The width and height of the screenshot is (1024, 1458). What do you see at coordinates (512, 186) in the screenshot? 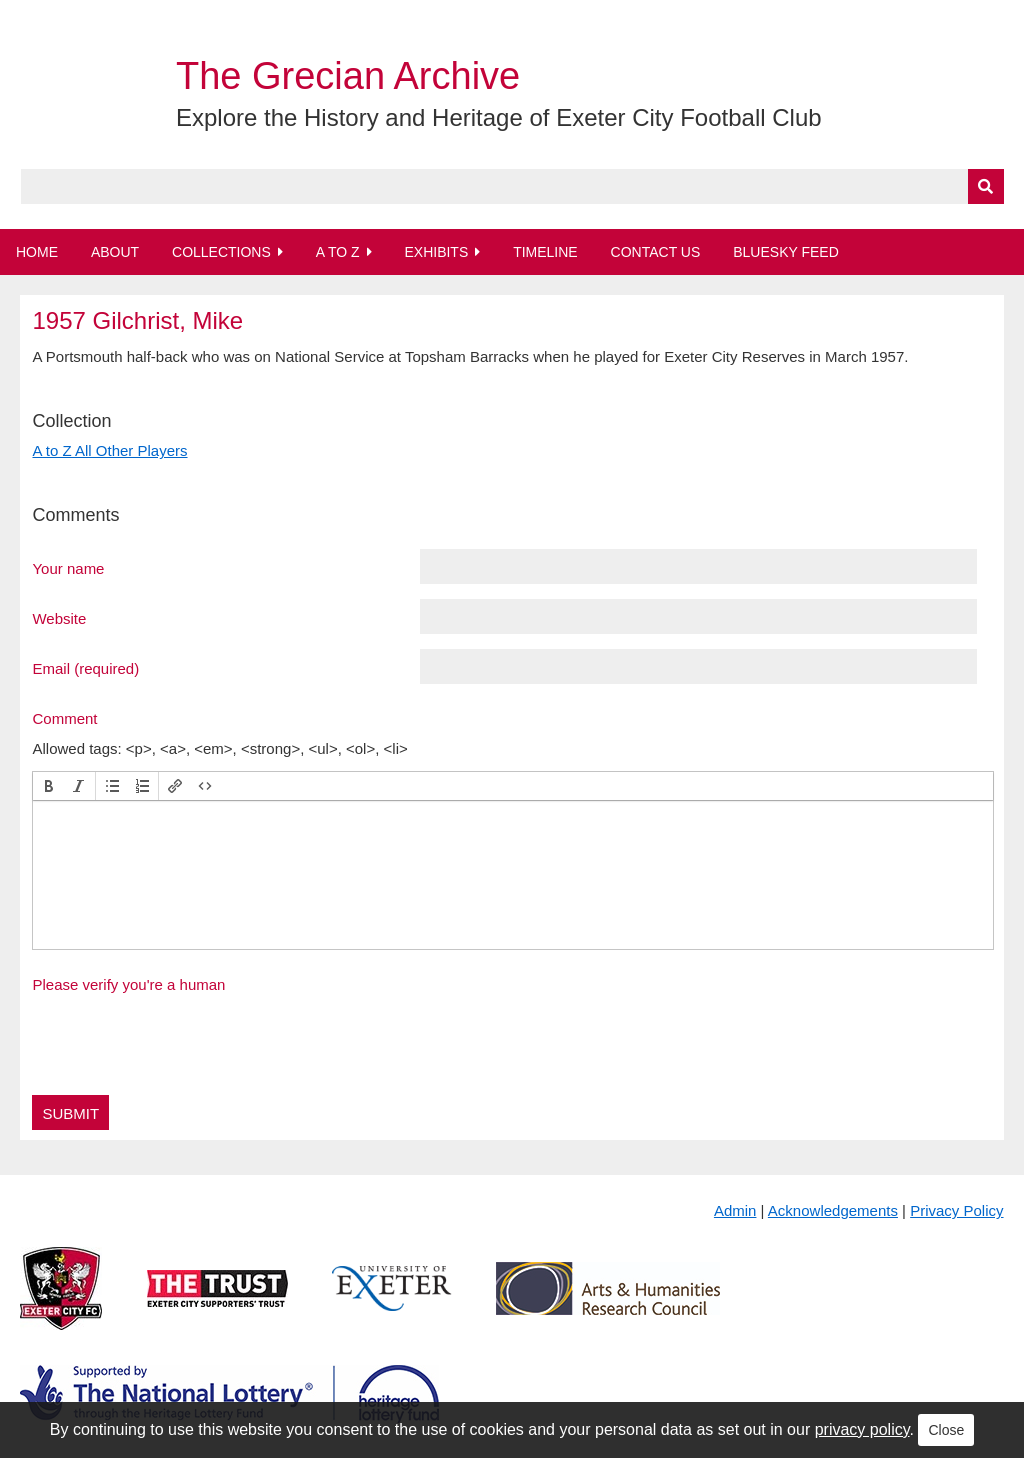
I see `[Query]` at bounding box center [512, 186].